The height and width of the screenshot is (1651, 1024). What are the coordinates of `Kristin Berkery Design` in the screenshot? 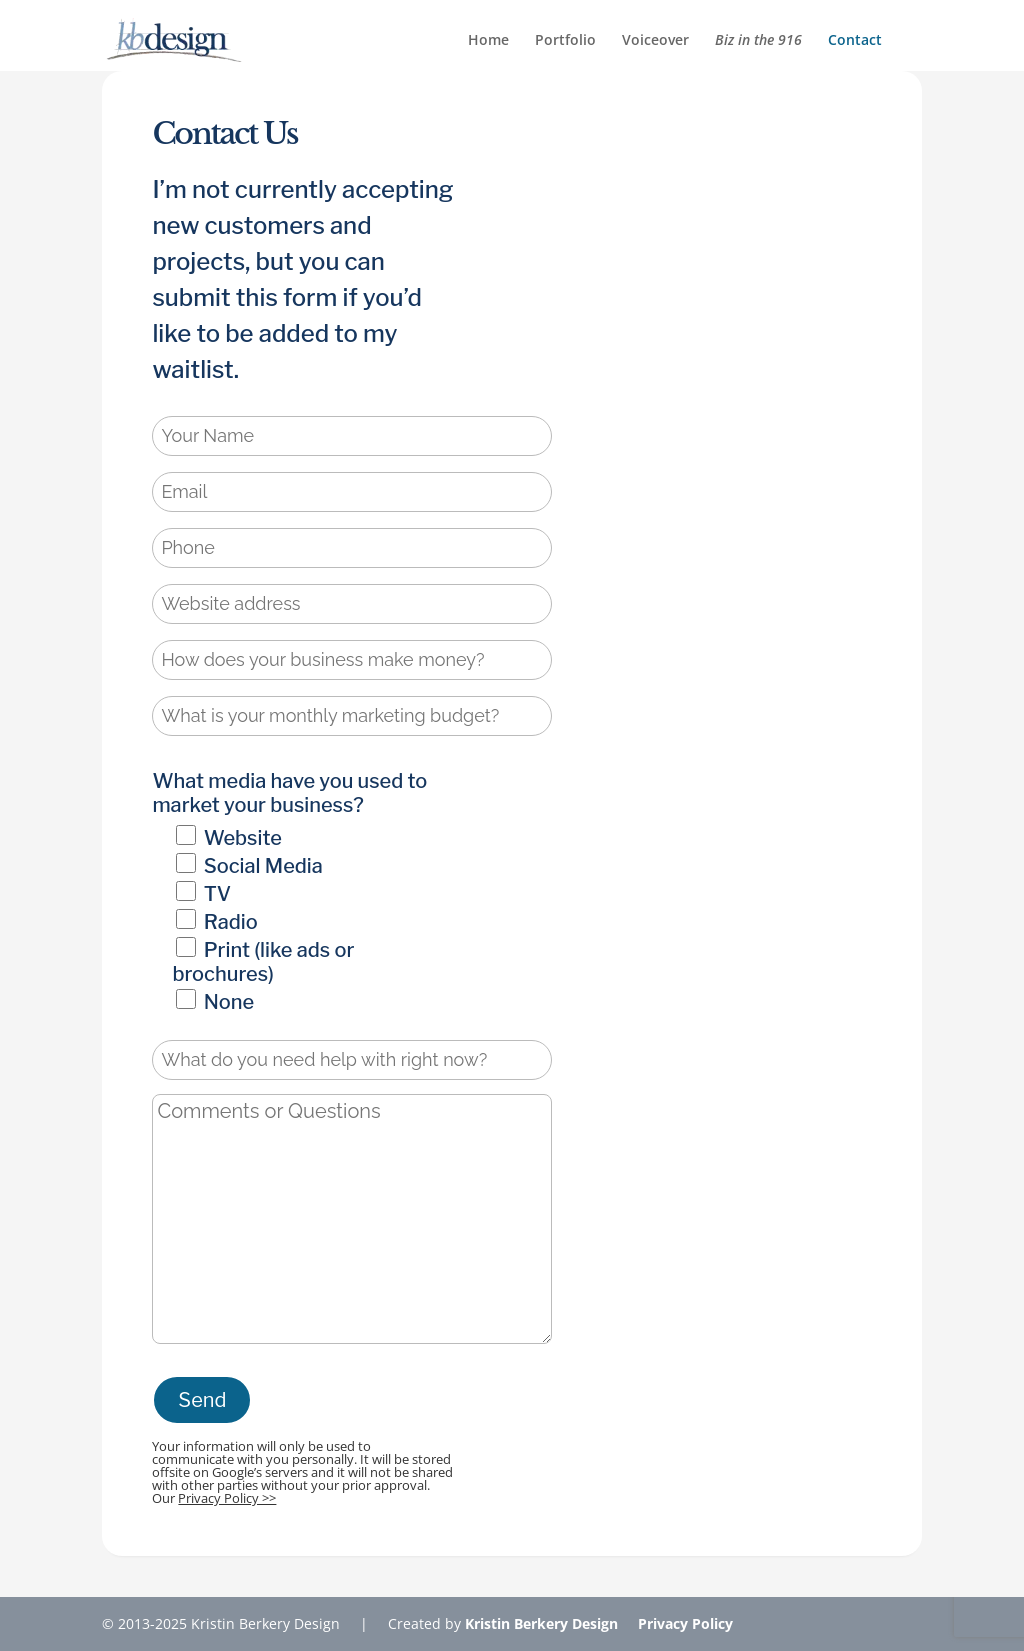 It's located at (541, 1623).